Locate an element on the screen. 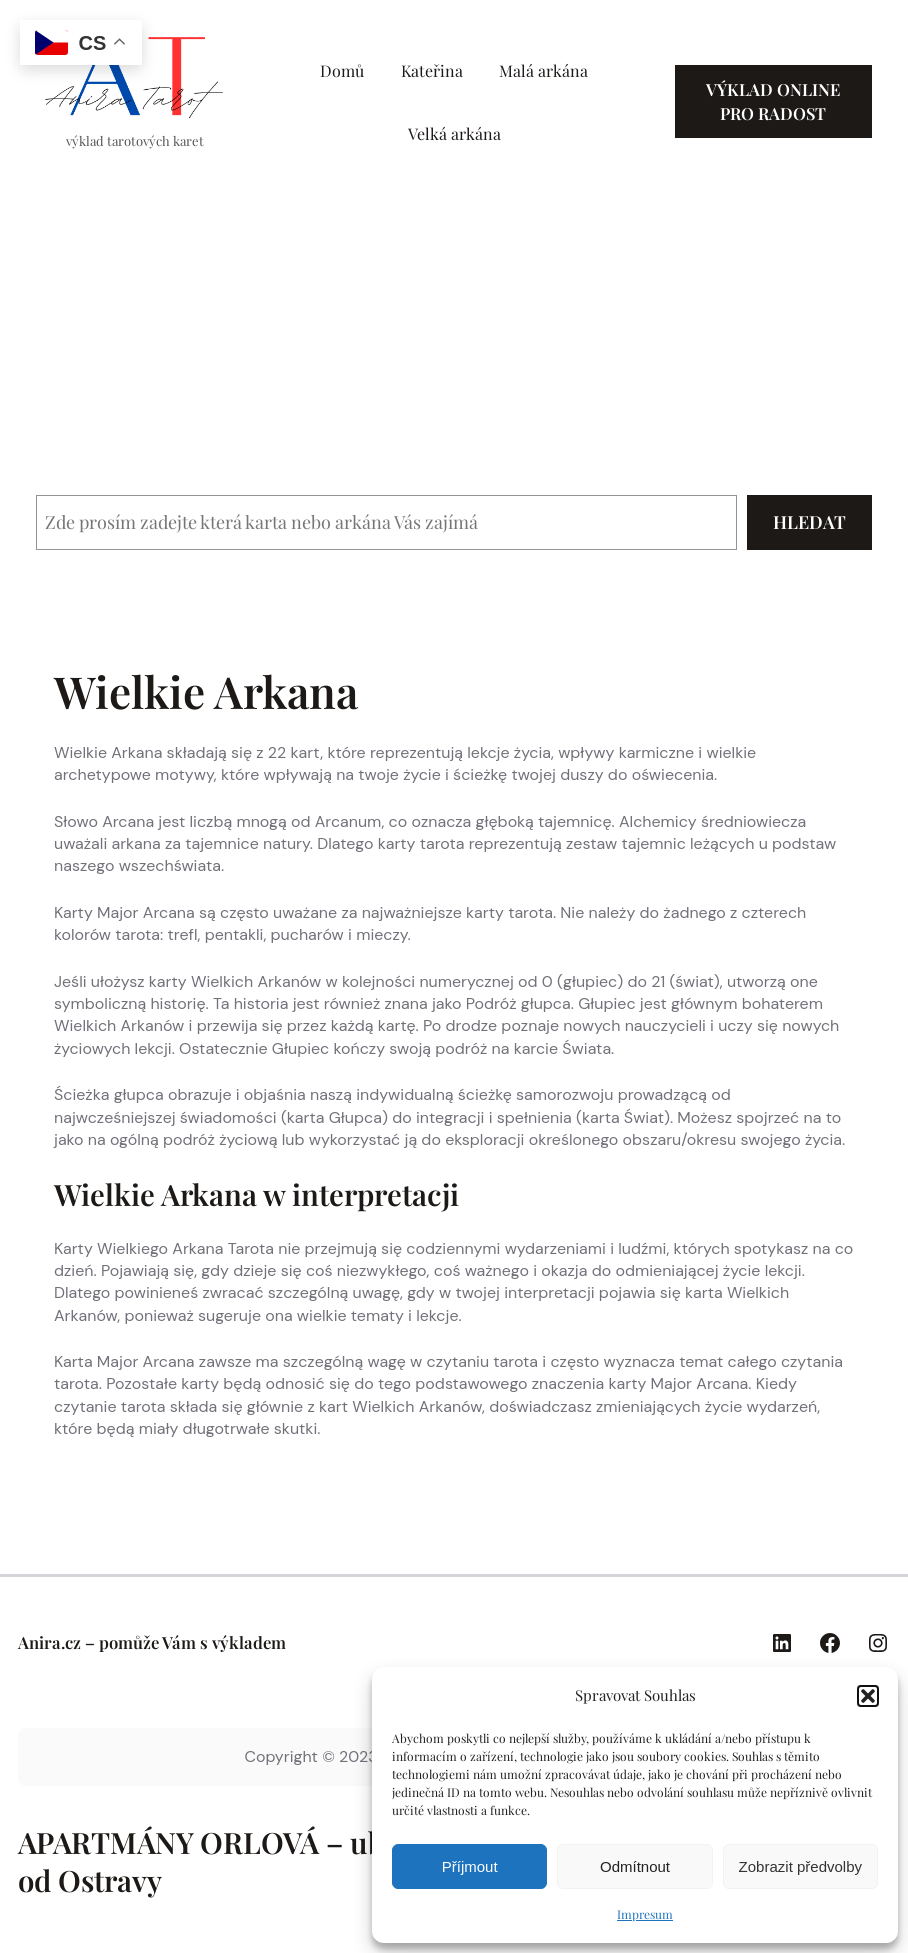 This screenshot has width=908, height=1953. Hledat is located at coordinates (809, 522).